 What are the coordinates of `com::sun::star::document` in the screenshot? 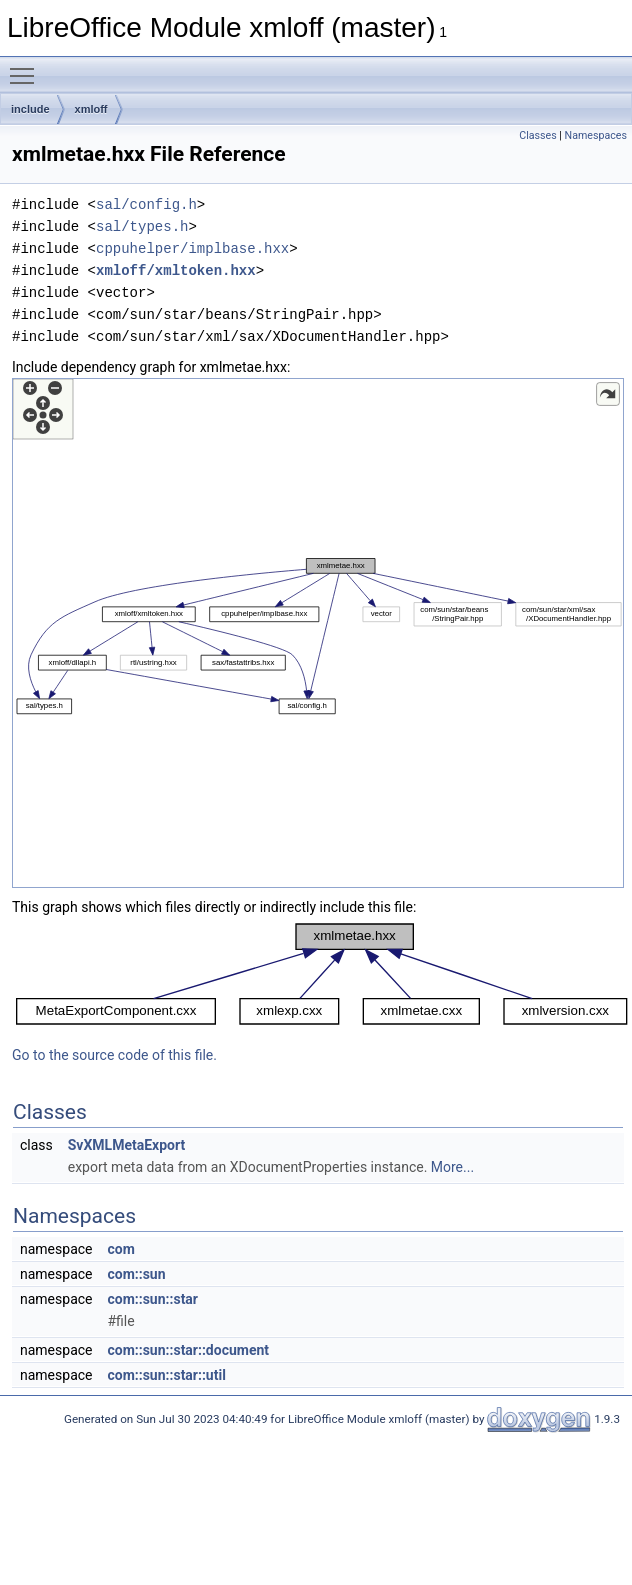 It's located at (188, 1350).